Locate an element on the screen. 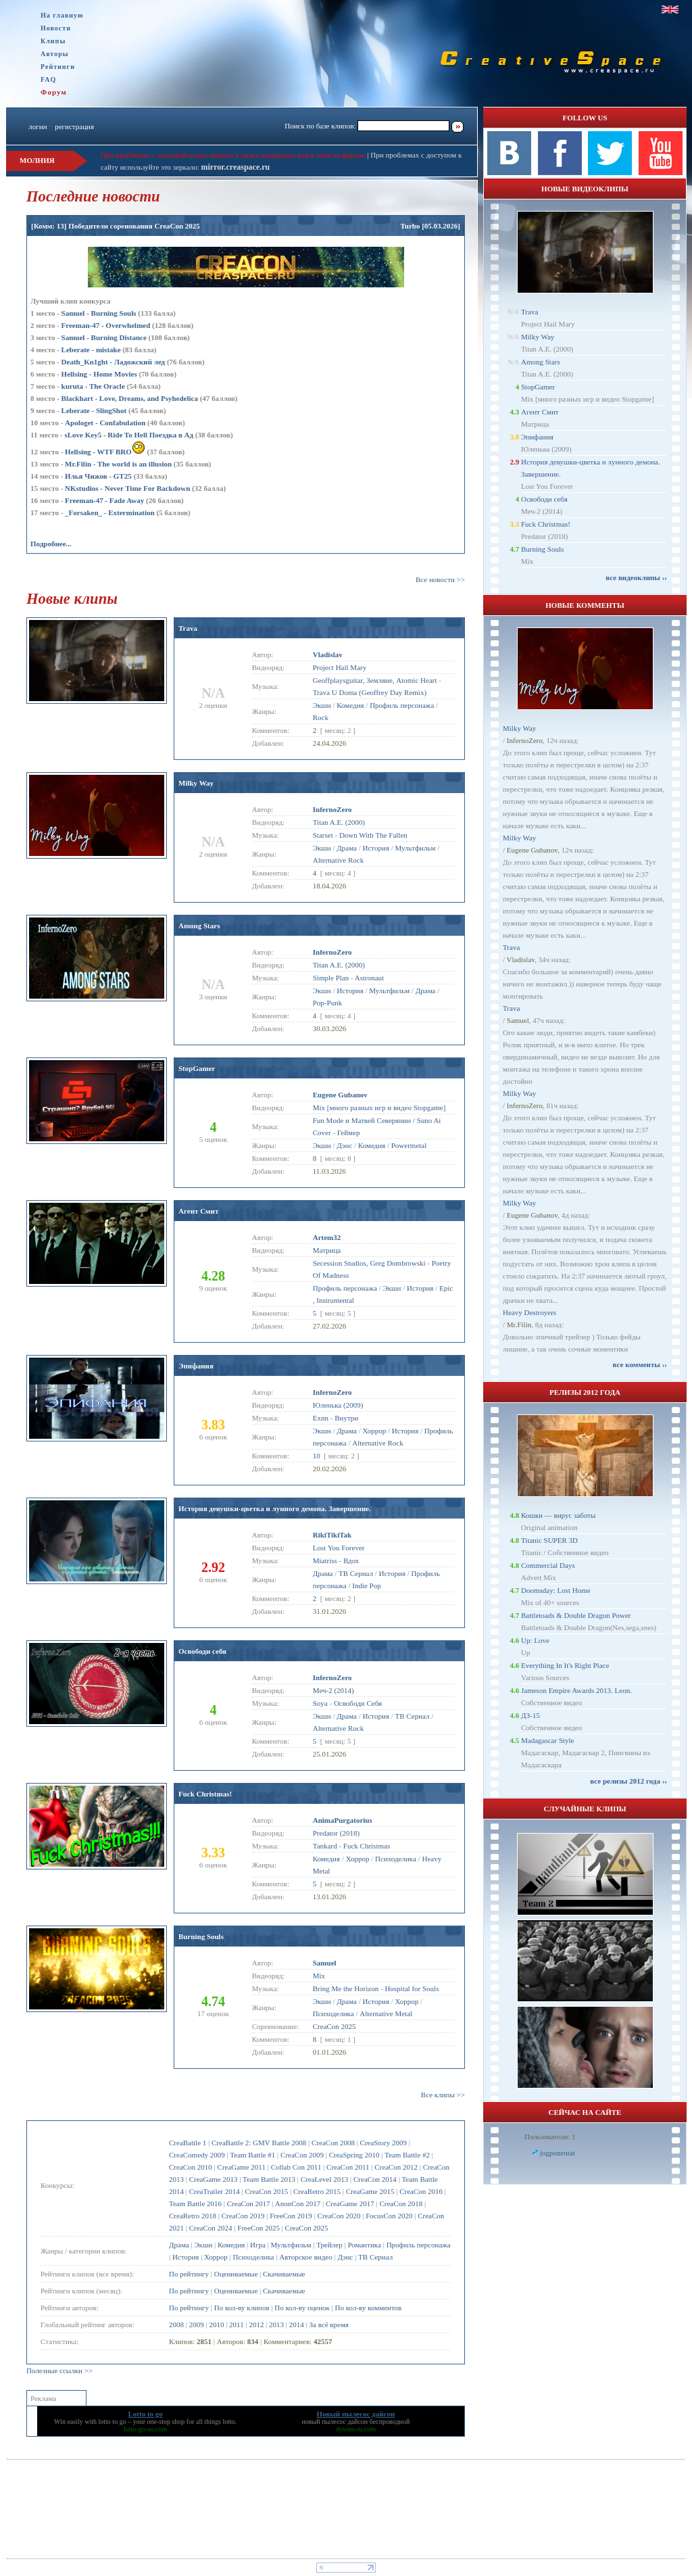  Miatriss is located at coordinates (325, 1560).